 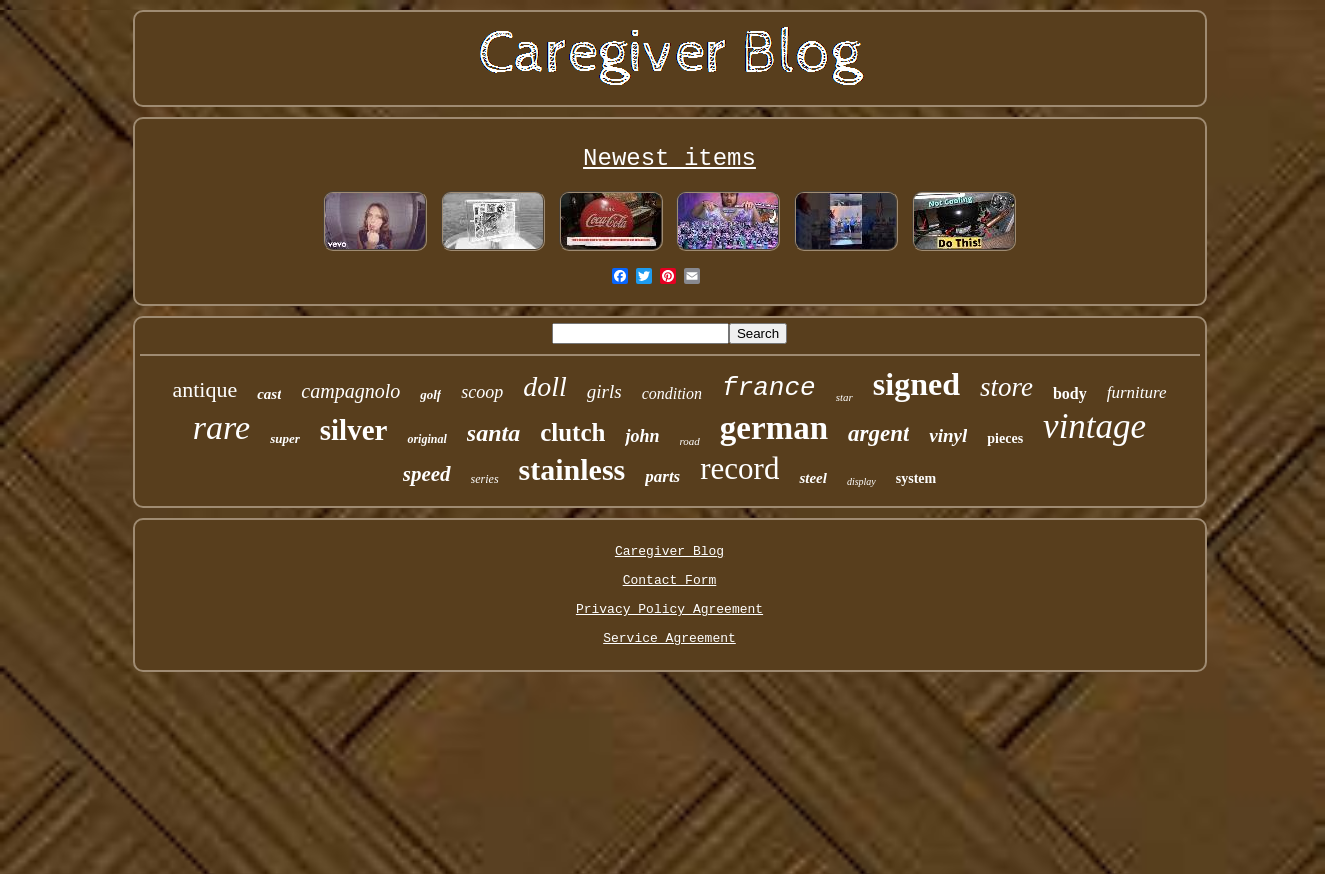 I want to click on stainless, so click(x=572, y=469).